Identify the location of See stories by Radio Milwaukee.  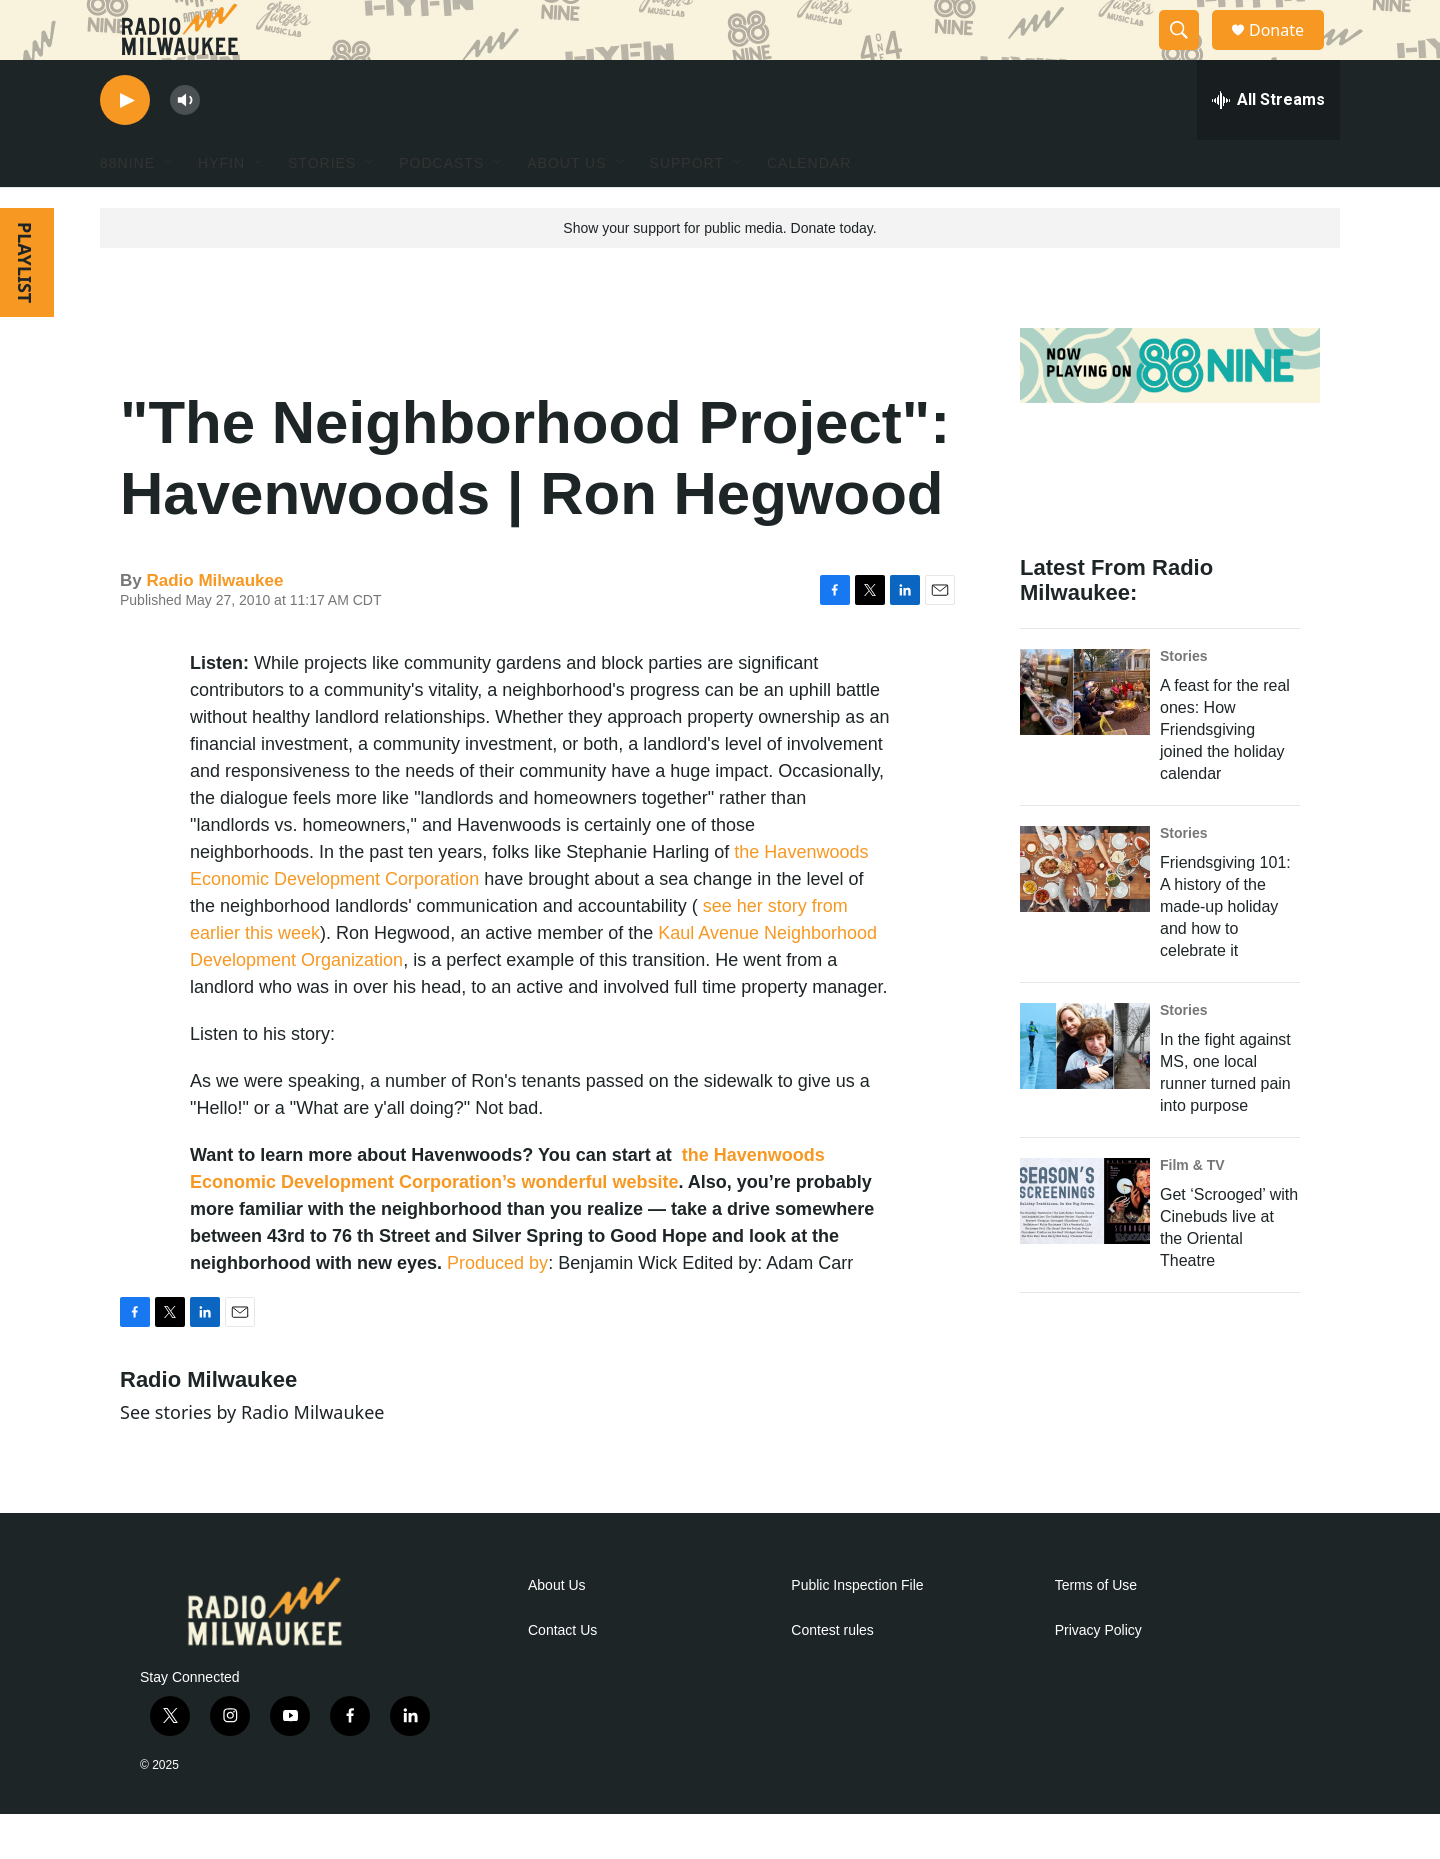
(252, 1457).